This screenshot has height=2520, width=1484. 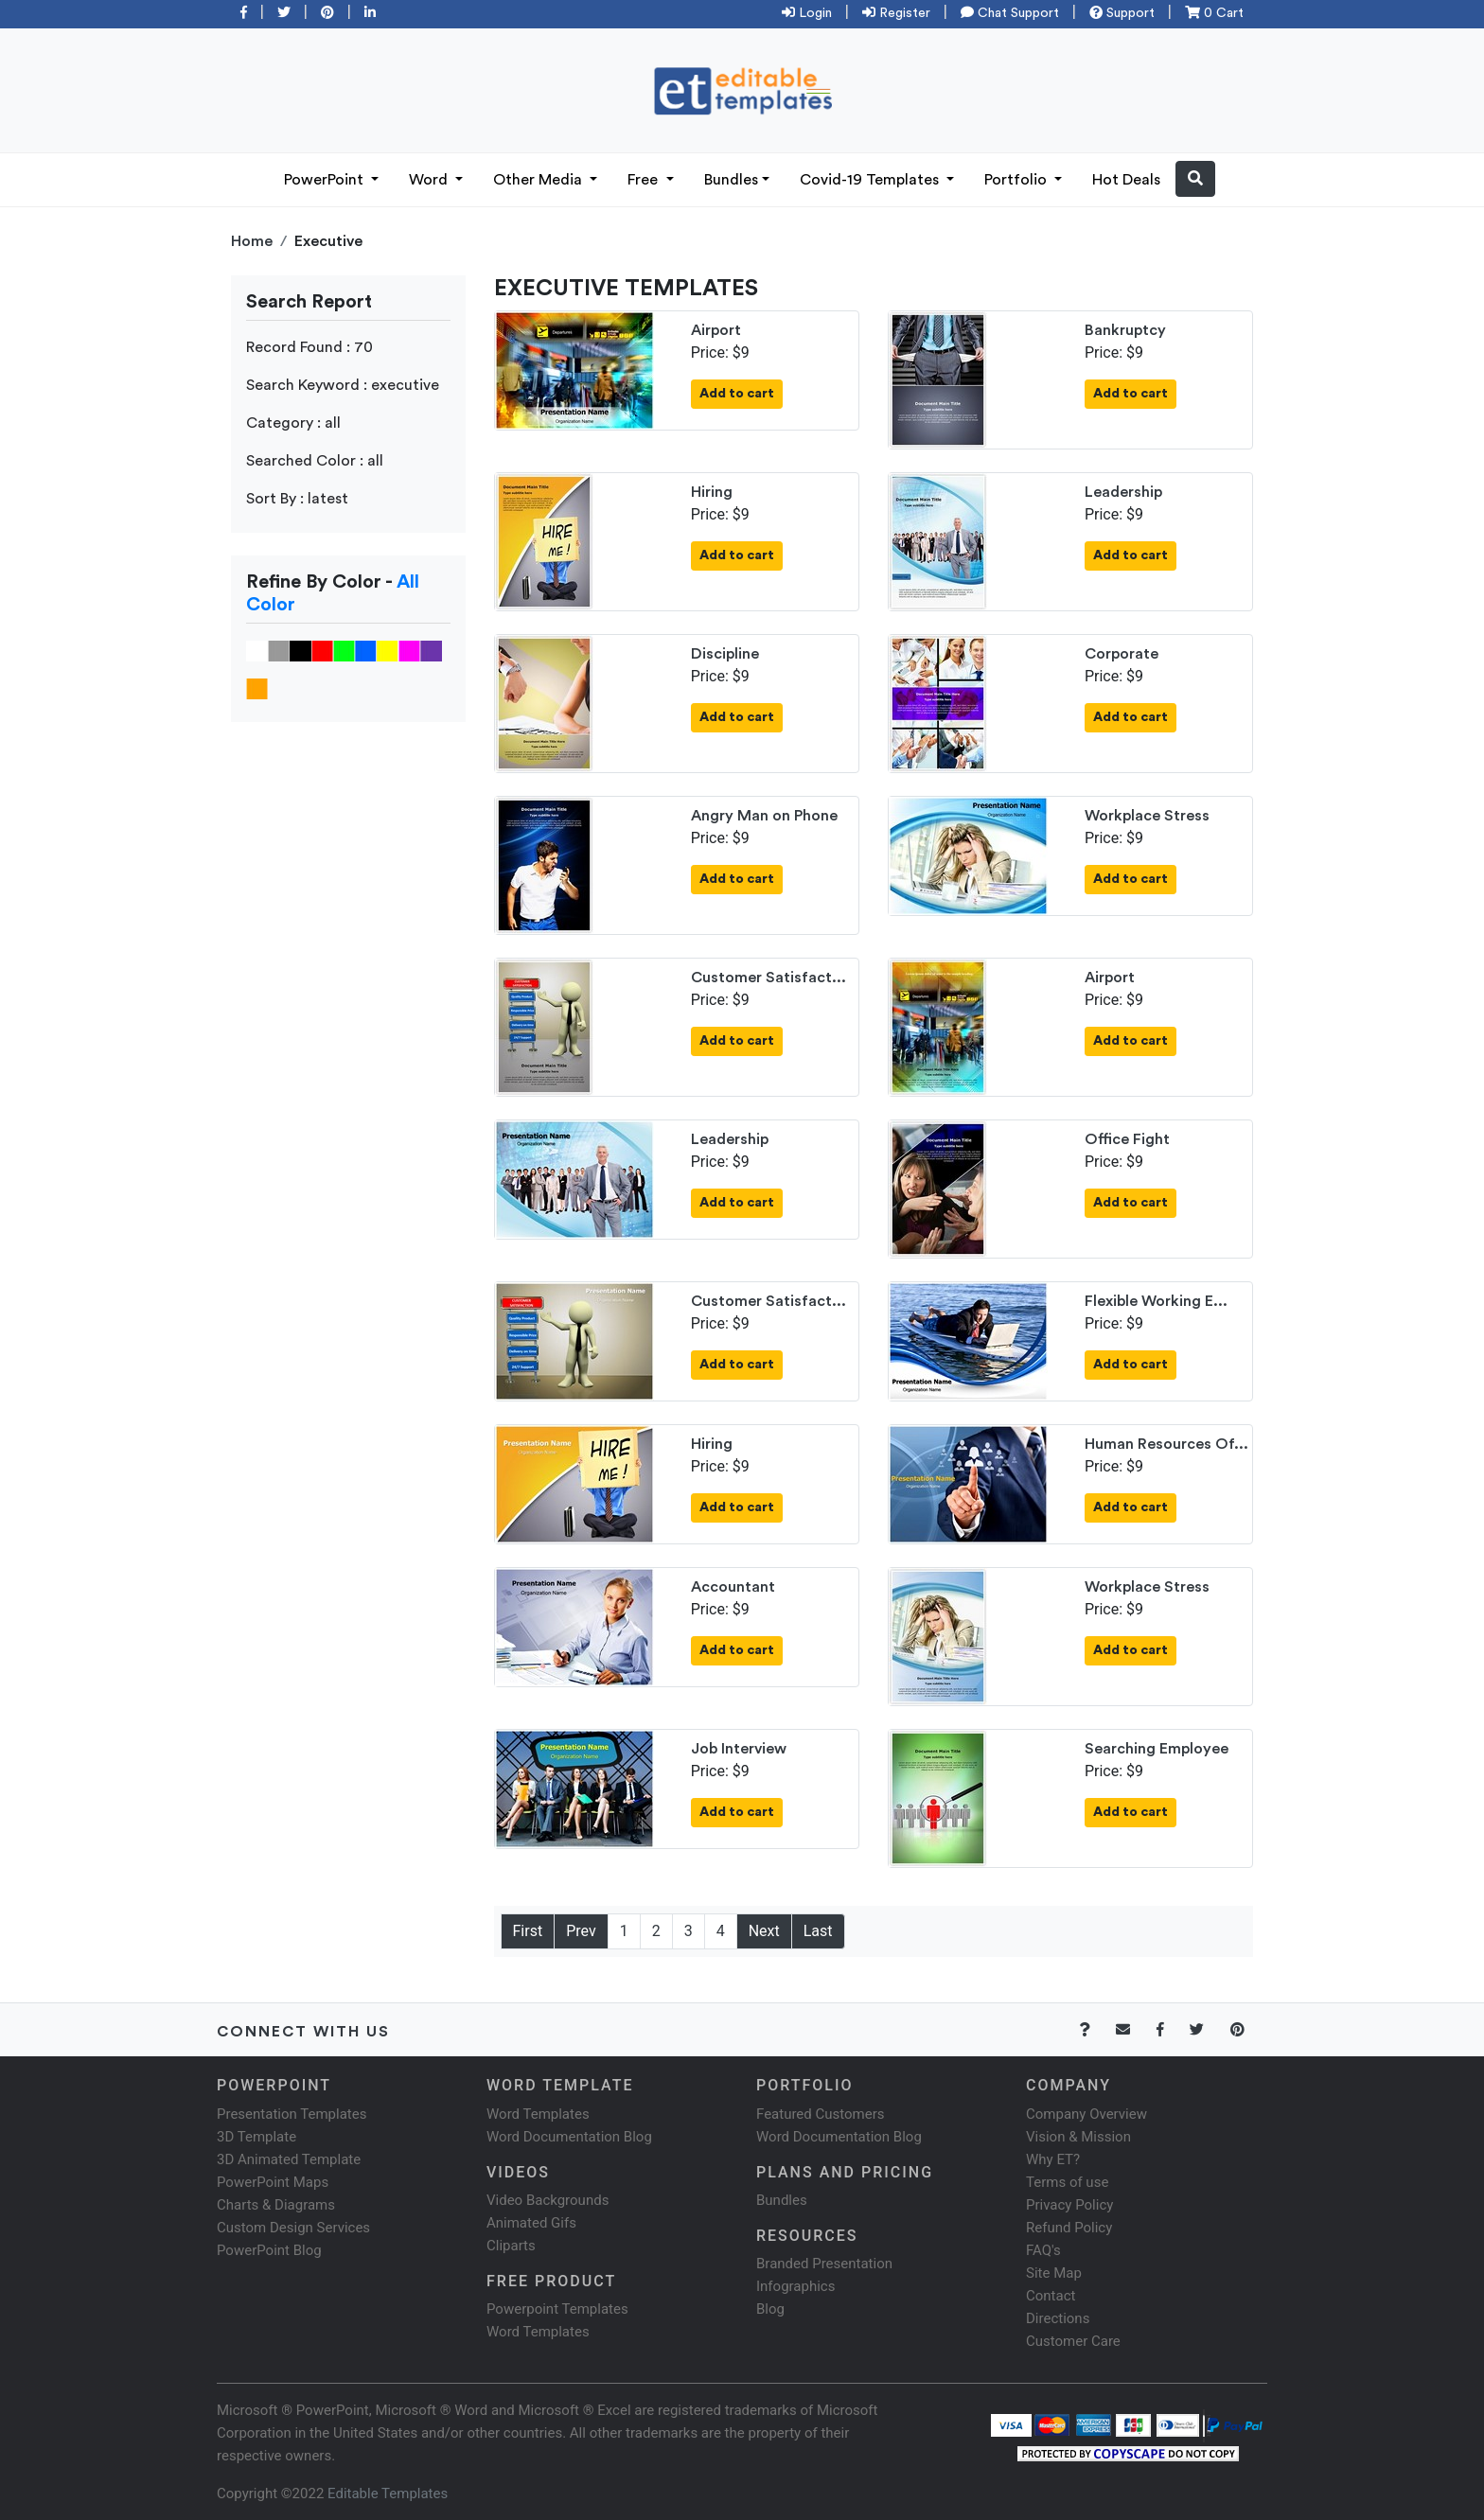 I want to click on Category : all, so click(x=293, y=423).